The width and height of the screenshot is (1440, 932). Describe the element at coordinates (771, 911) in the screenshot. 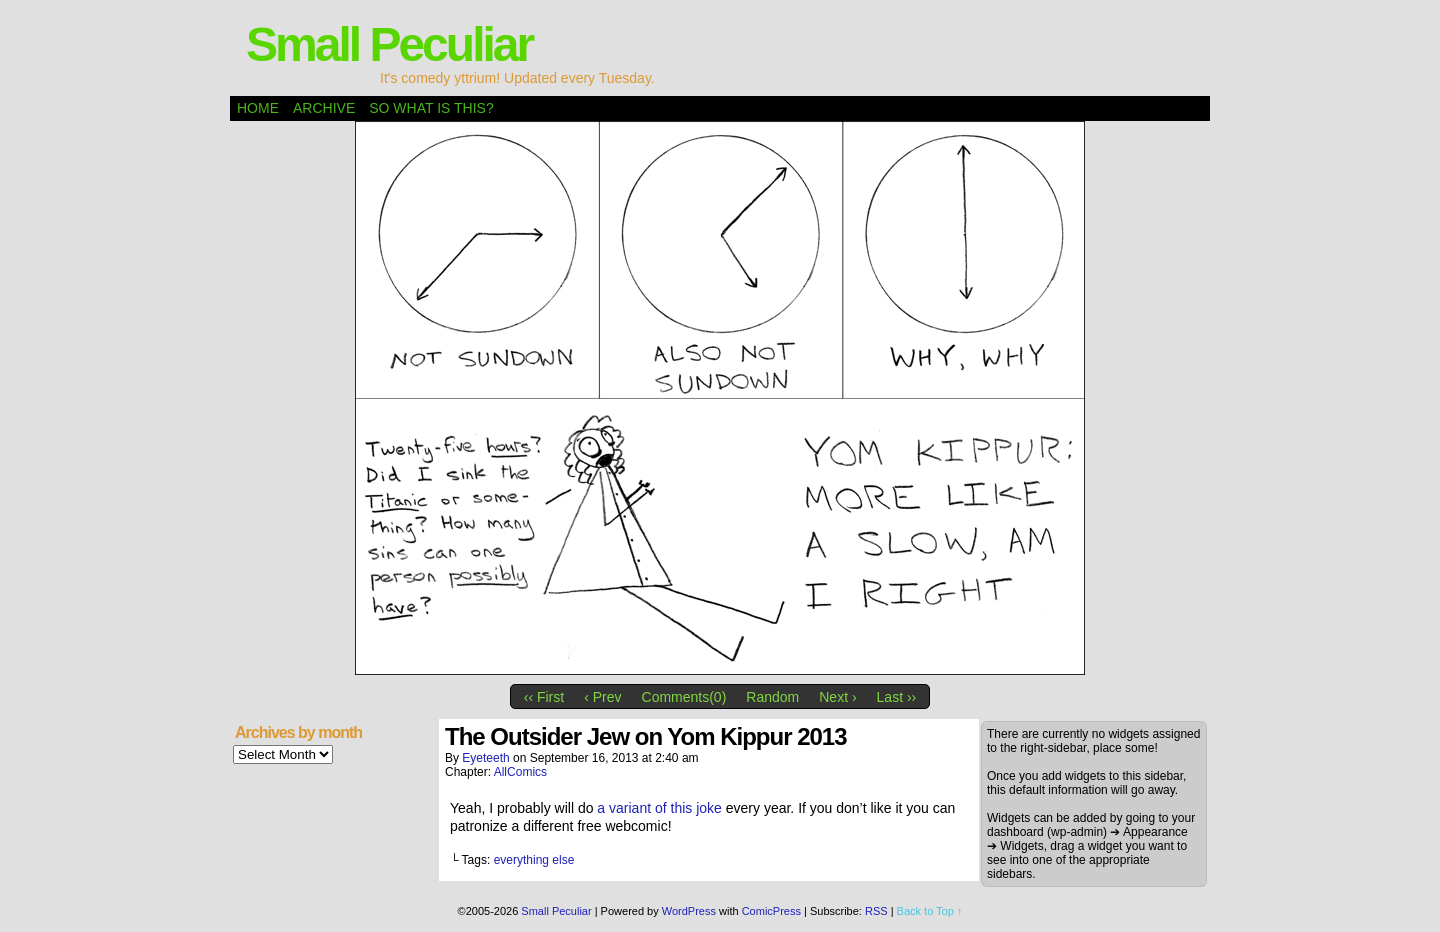

I see `ComicPress` at that location.